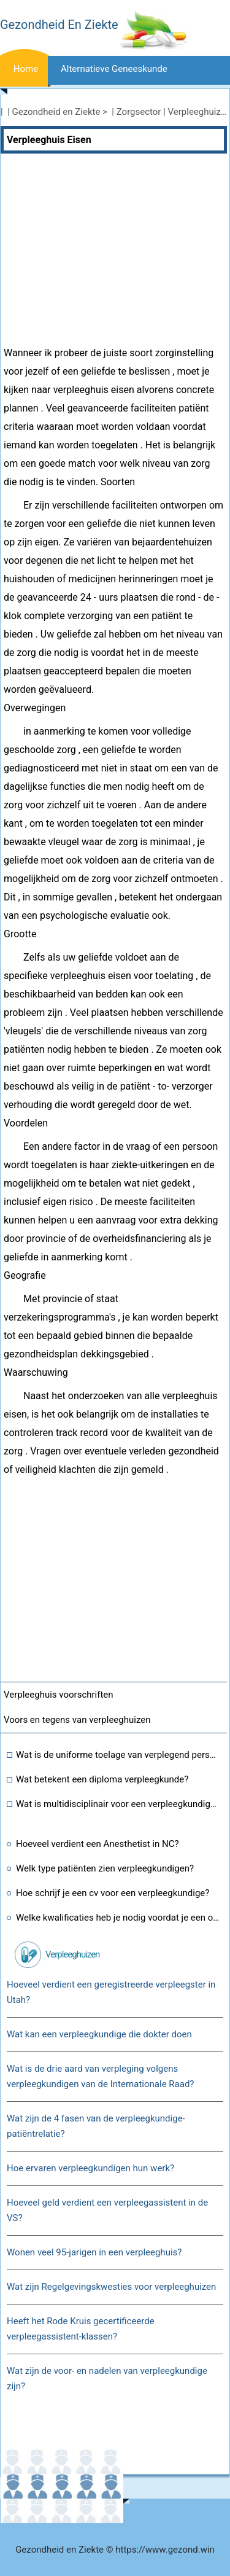  I want to click on Welke kwalificaties heb je nodig voordat je een opleiding tot verpleegkundige kunt volgen?, so click(118, 1917).